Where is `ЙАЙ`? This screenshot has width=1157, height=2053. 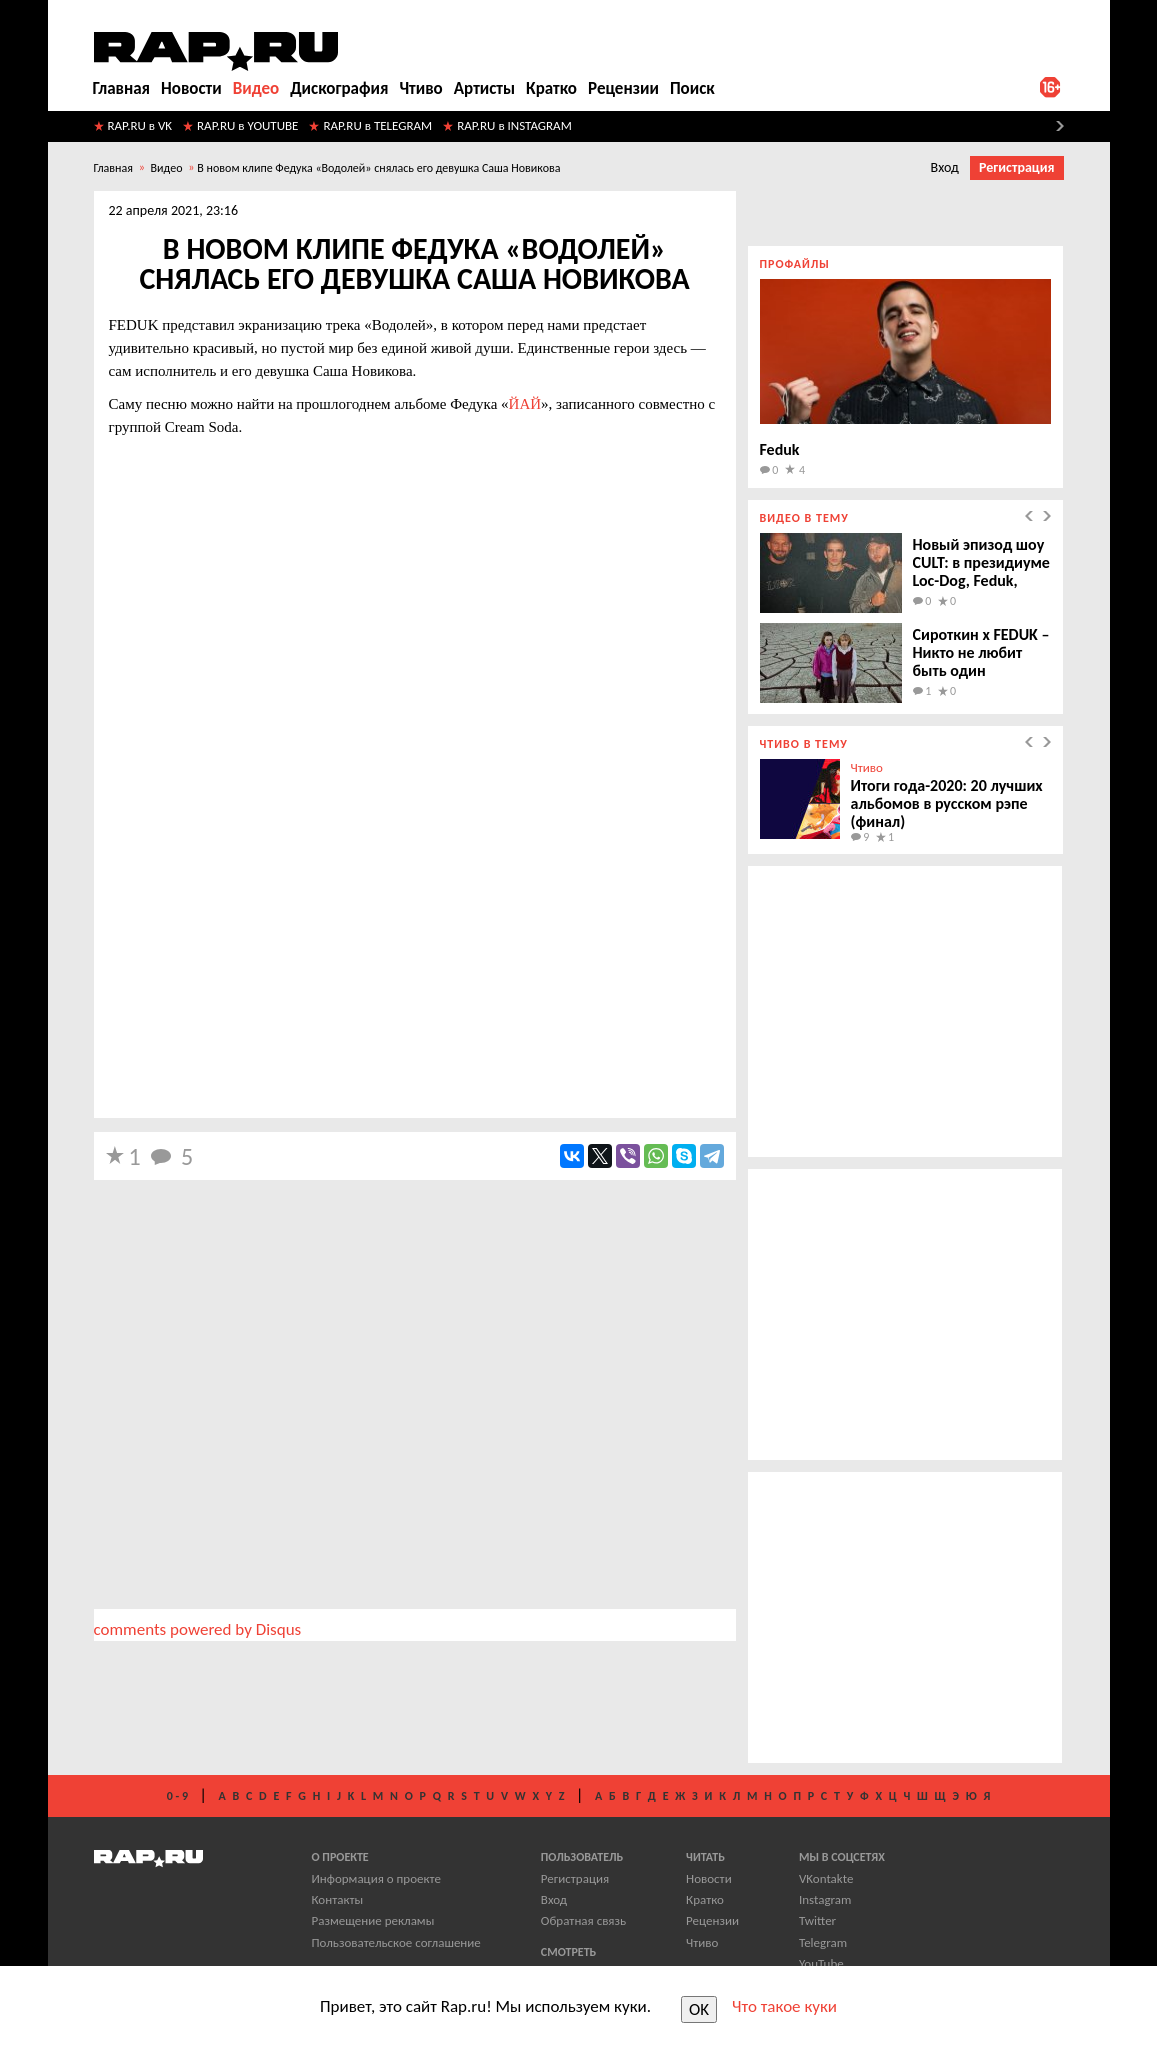 ЙАЙ is located at coordinates (525, 404).